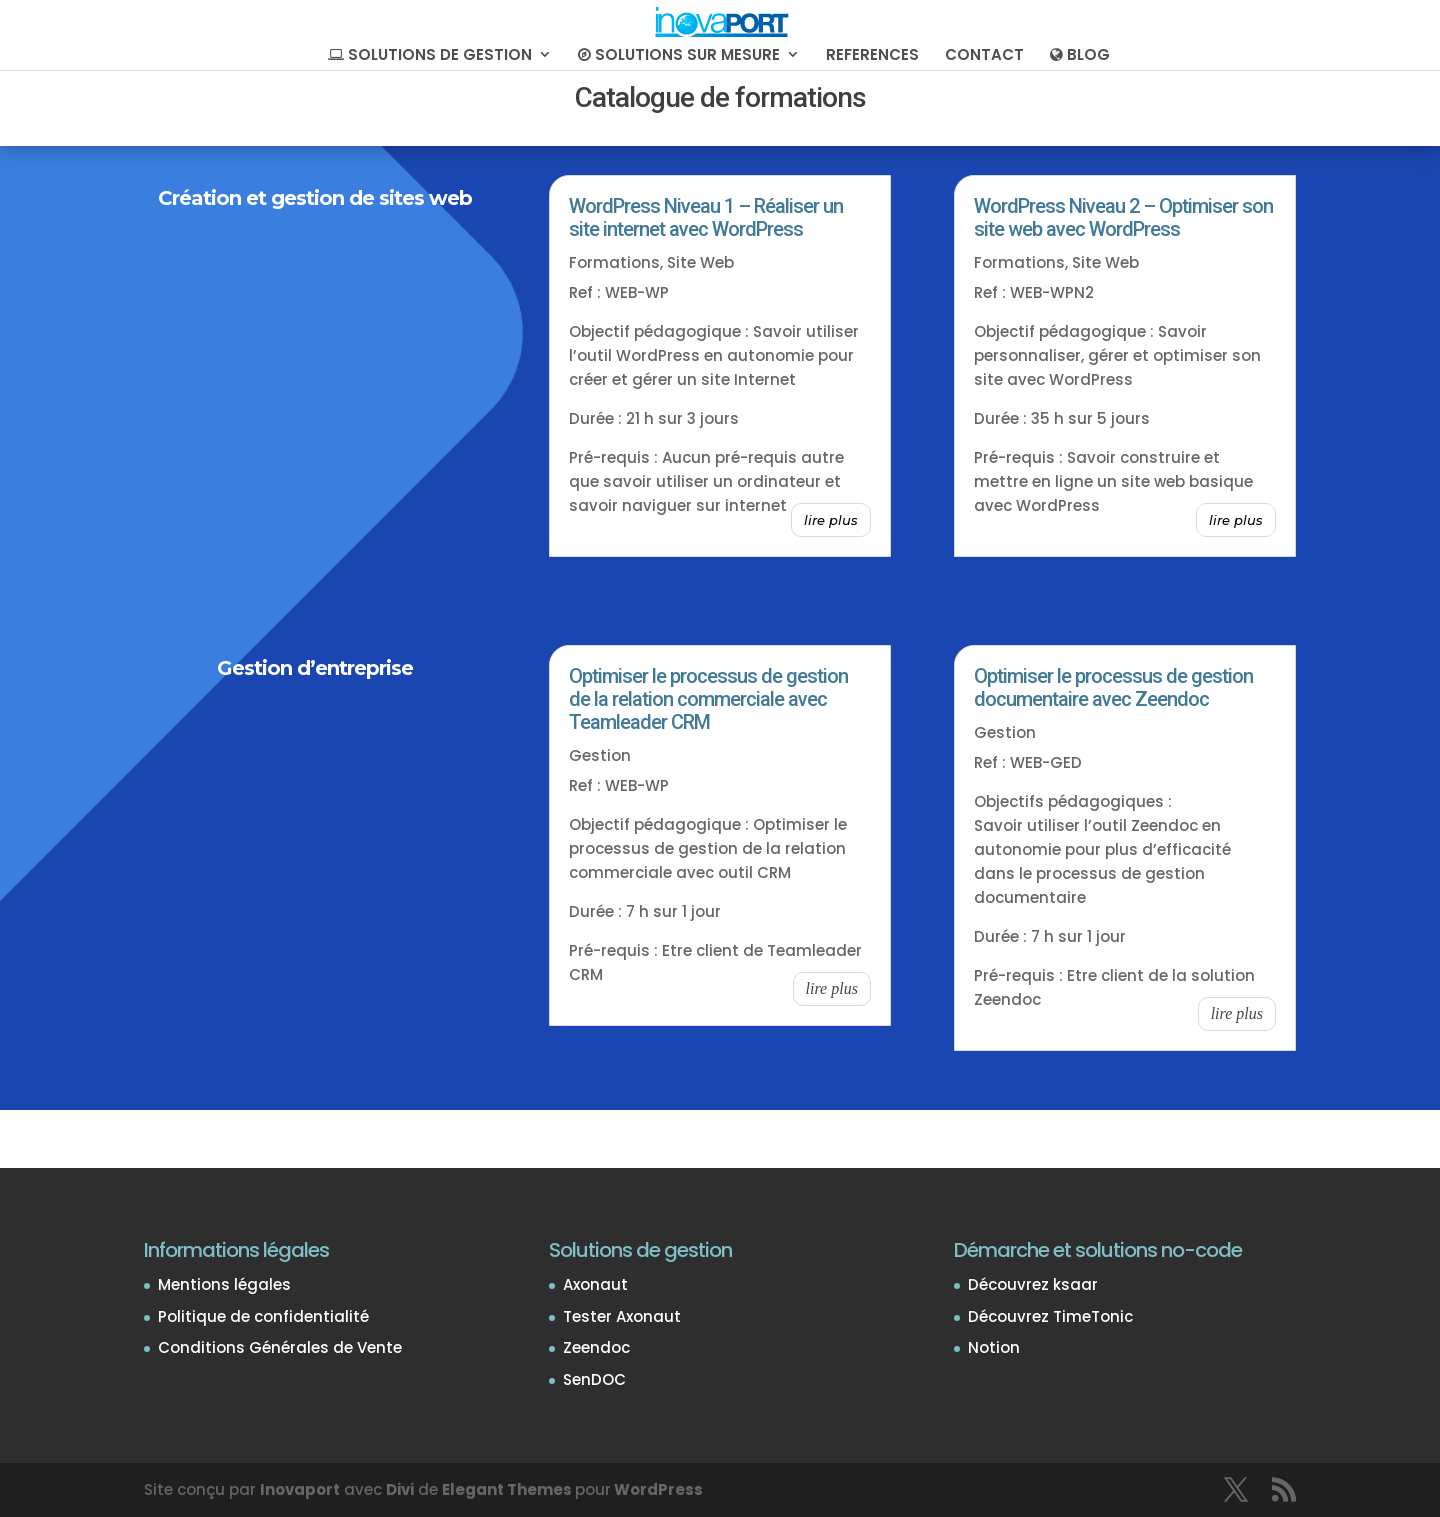 This screenshot has width=1440, height=1517. Describe the element at coordinates (700, 262) in the screenshot. I see `Site Web` at that location.